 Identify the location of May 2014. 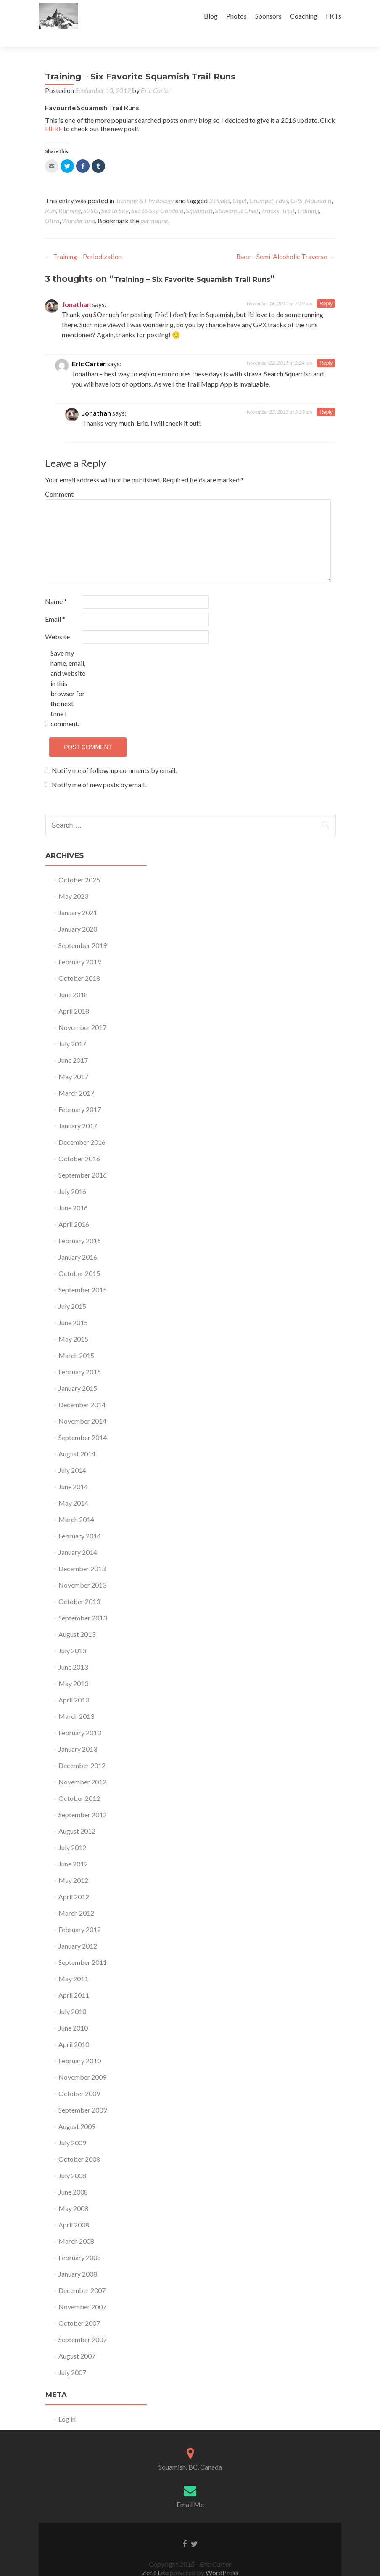
(73, 1488).